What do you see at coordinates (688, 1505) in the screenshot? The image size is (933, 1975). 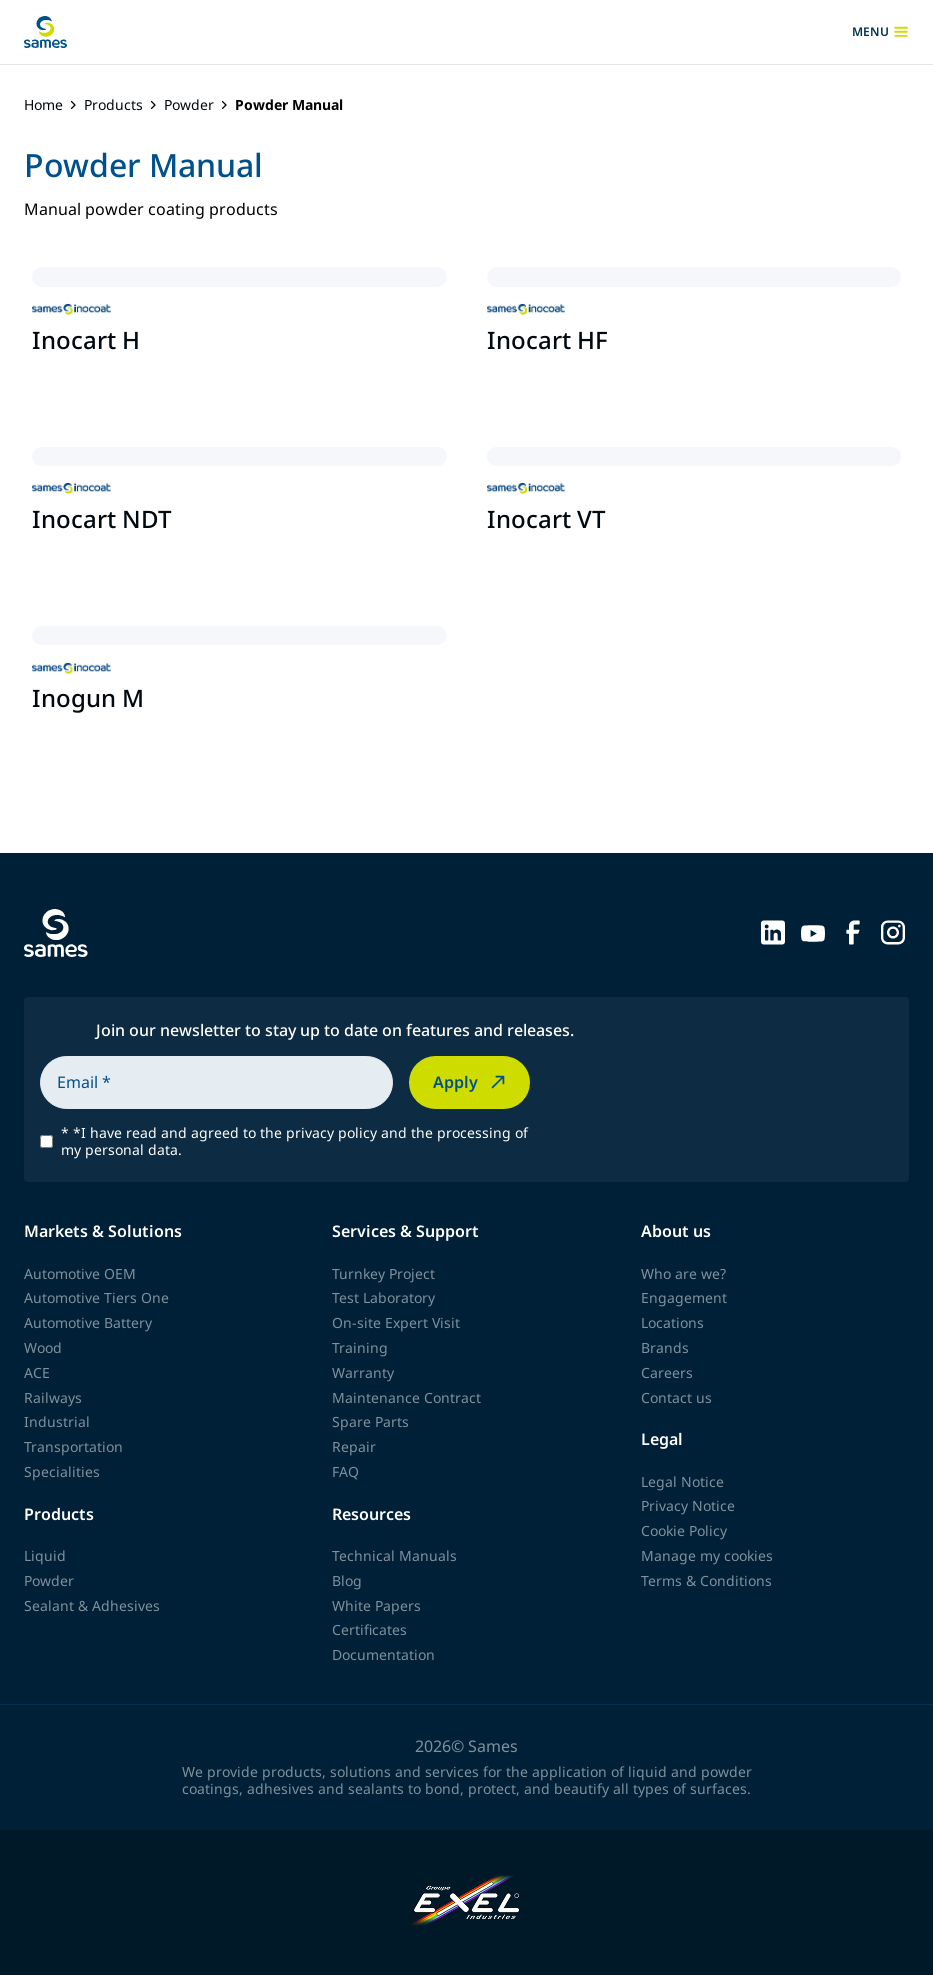 I see `Privacy Notice` at bounding box center [688, 1505].